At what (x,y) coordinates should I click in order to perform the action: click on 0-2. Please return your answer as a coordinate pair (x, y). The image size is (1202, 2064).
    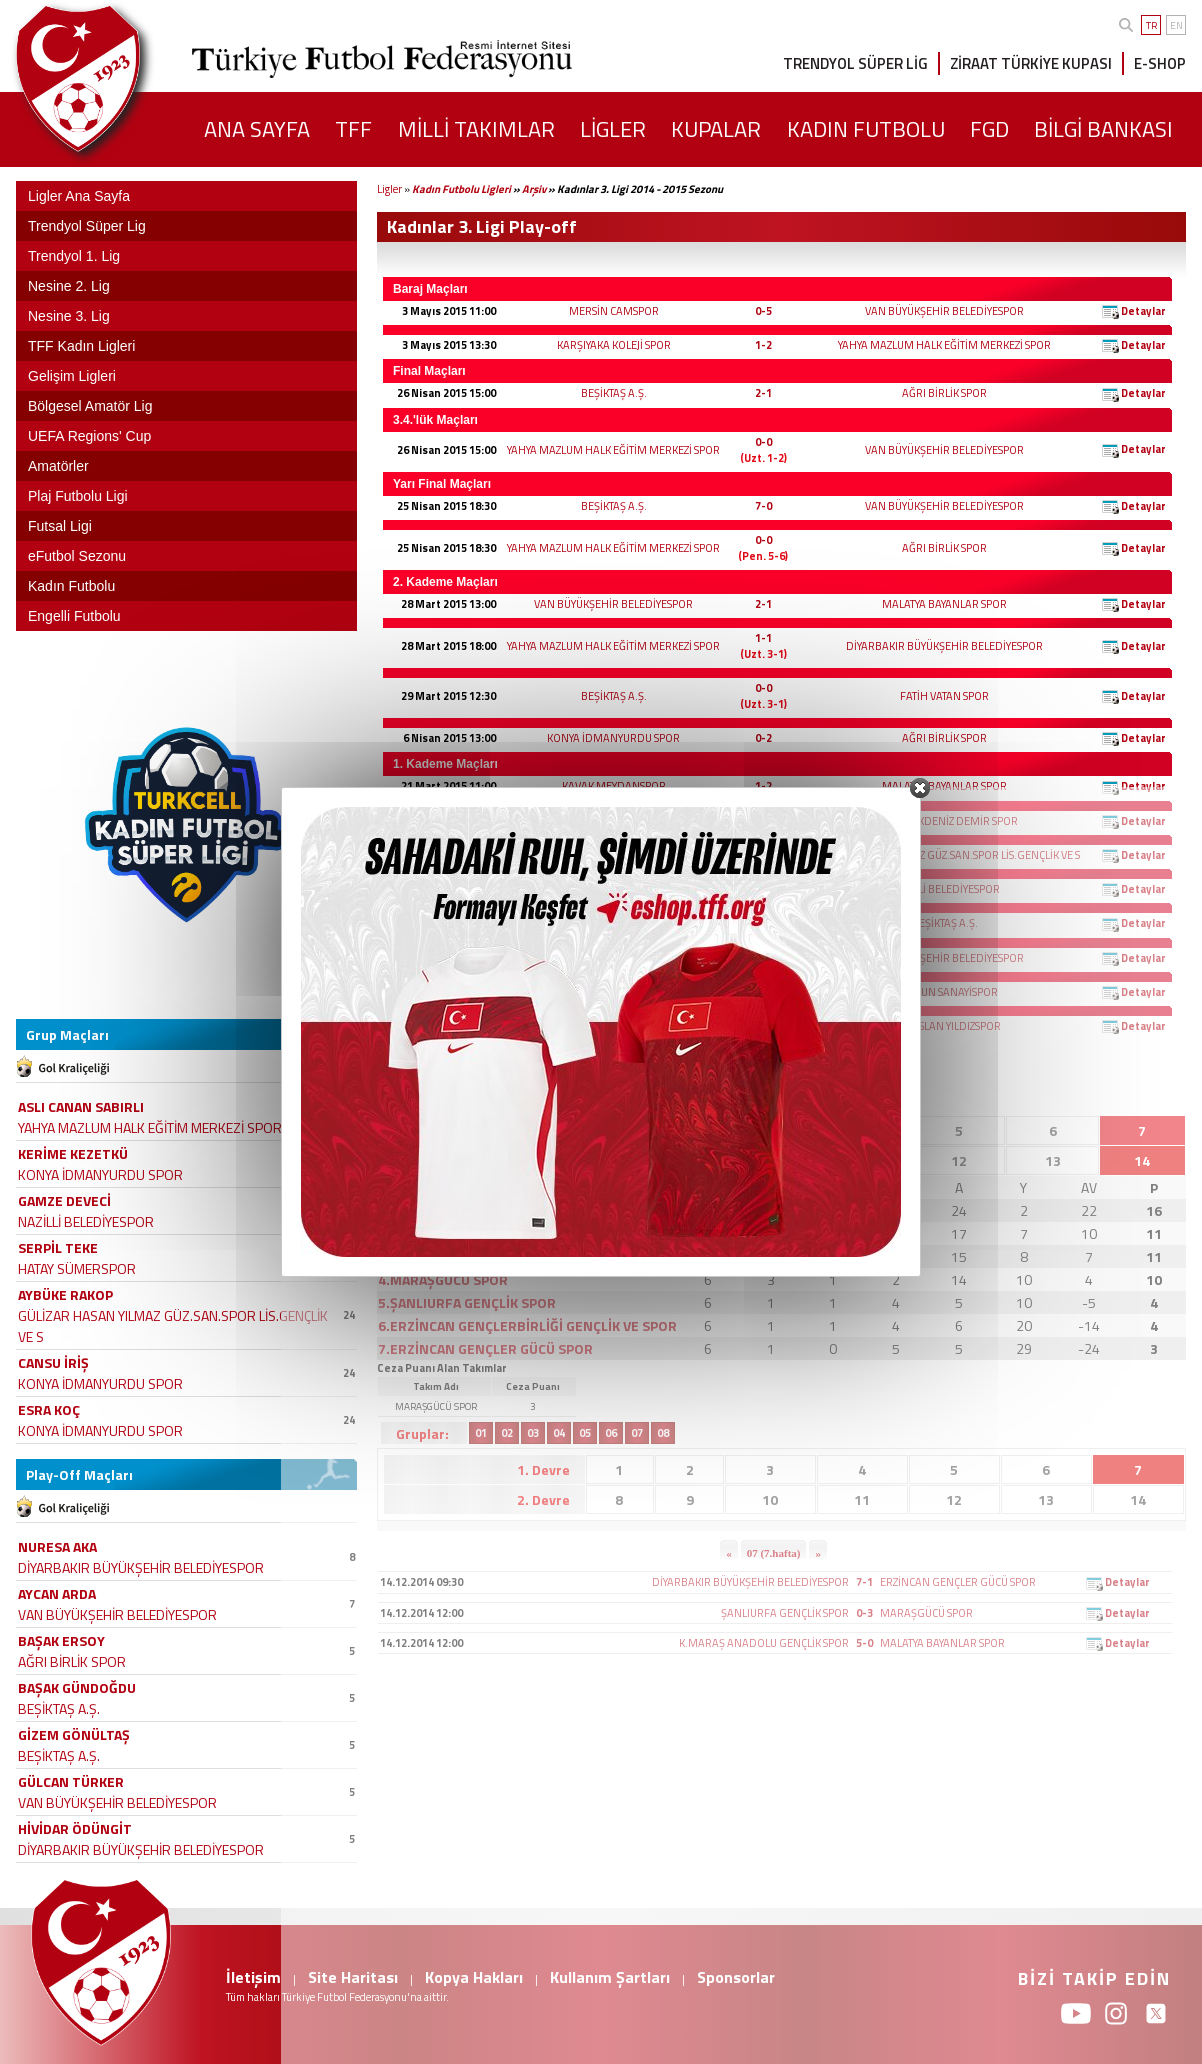
    Looking at the image, I should click on (763, 738).